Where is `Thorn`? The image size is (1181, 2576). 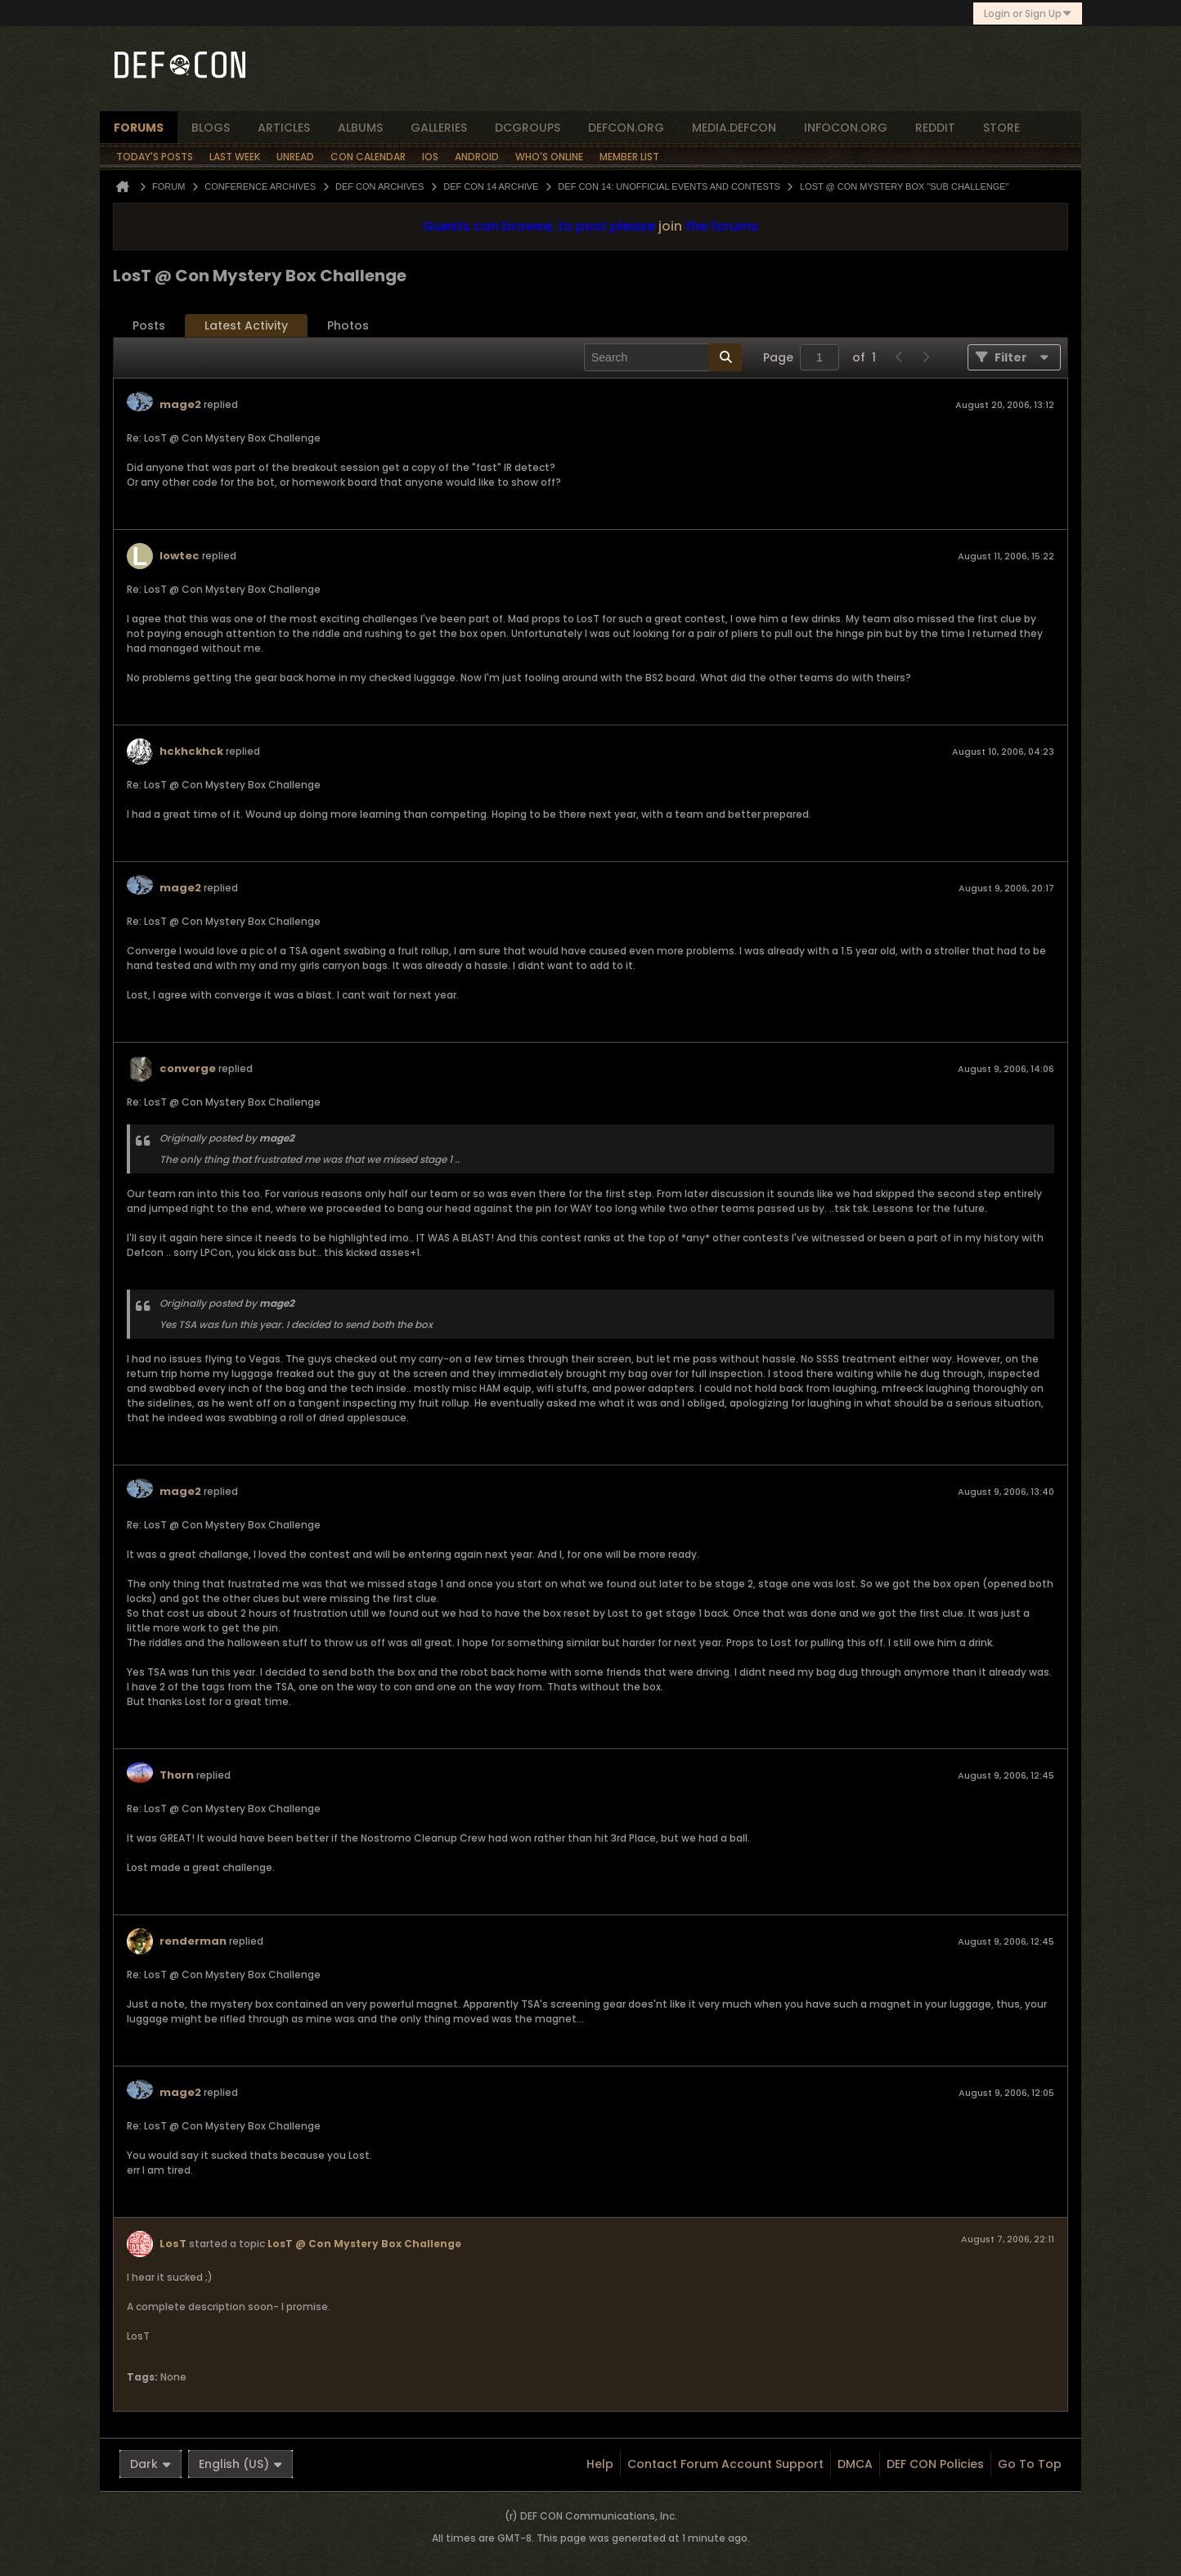
Thorn is located at coordinates (176, 1775).